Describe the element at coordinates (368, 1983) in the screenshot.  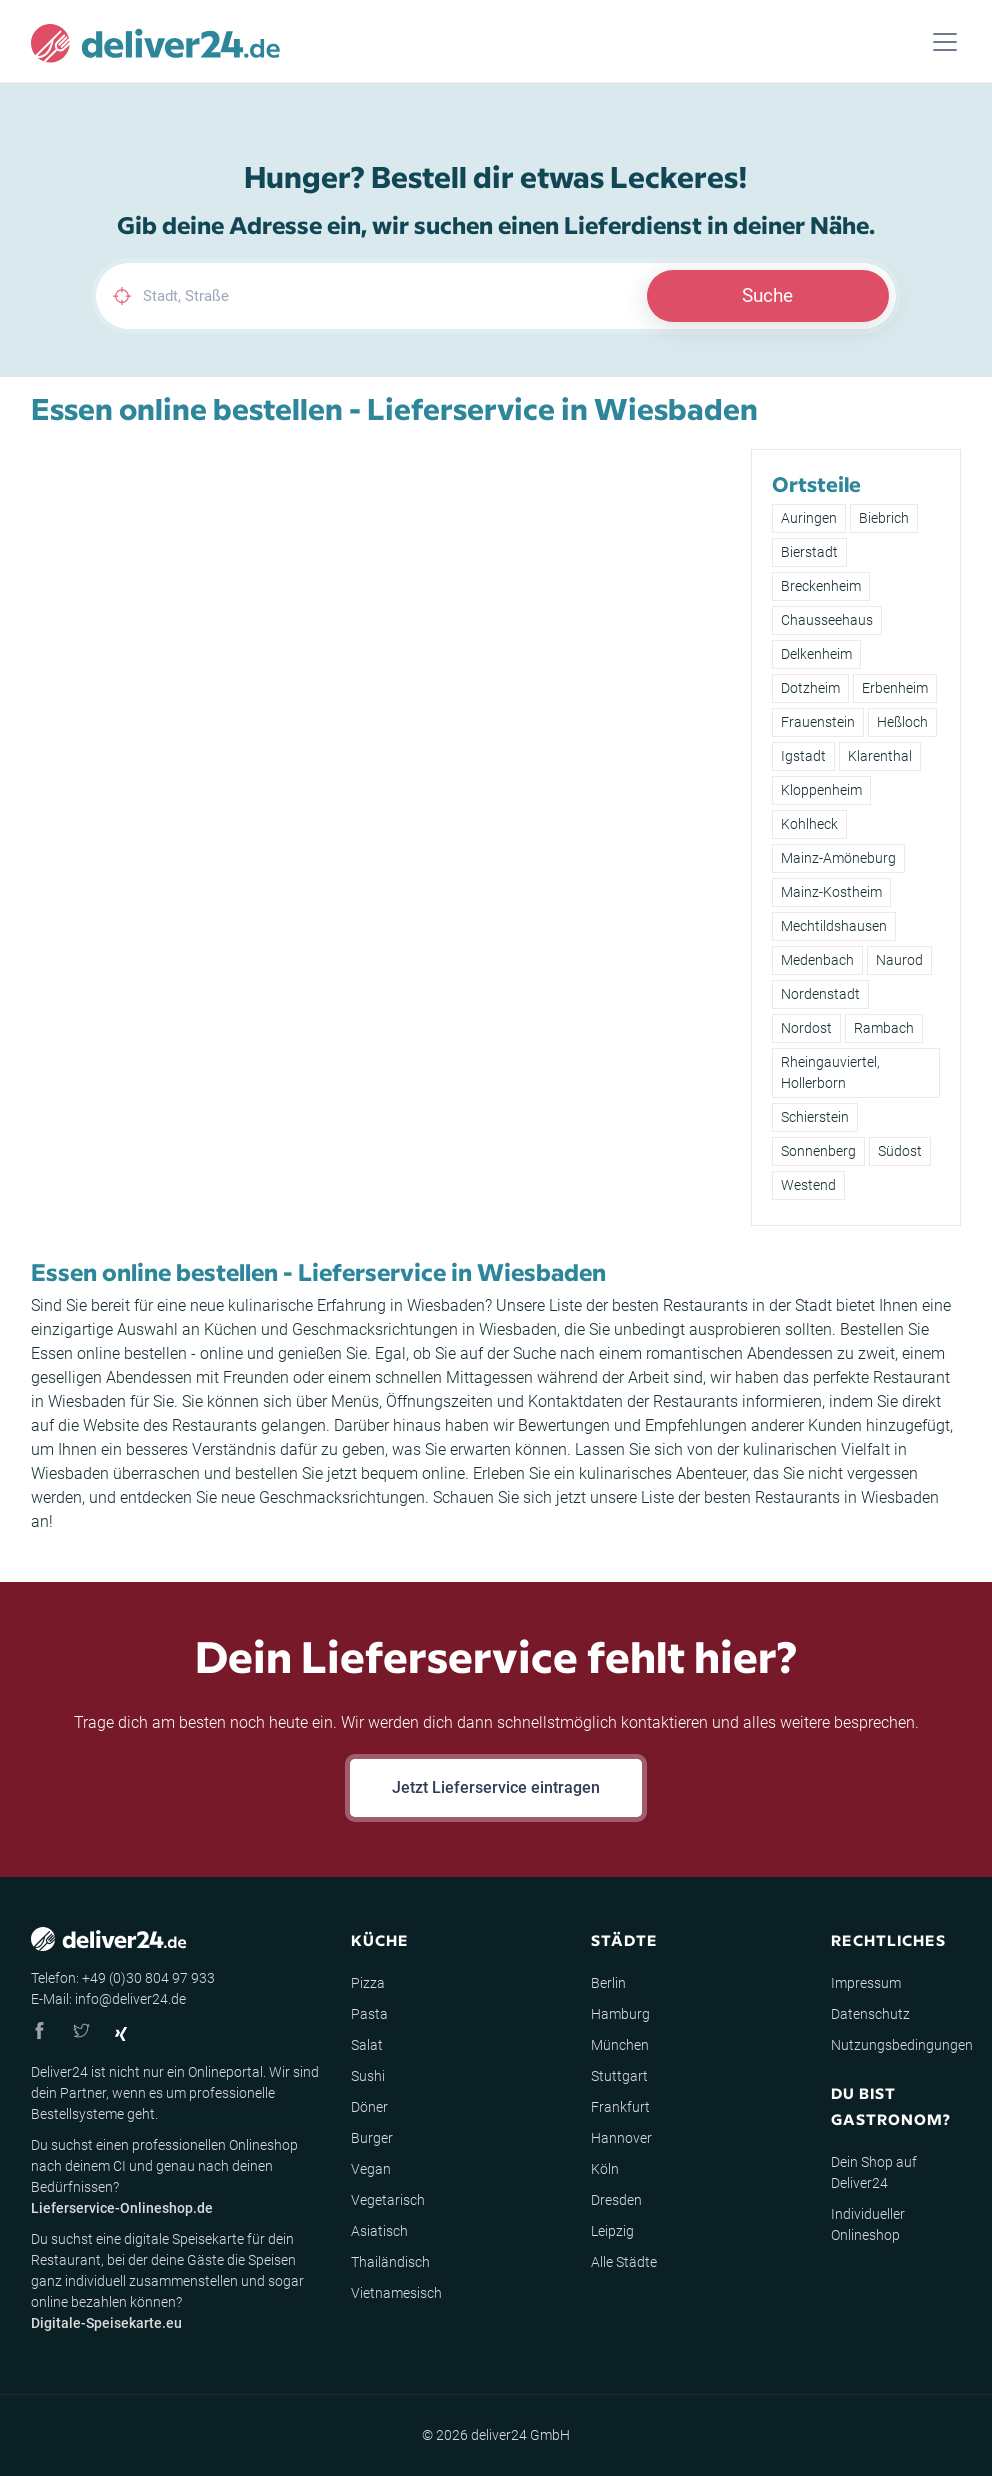
I see `Pizza` at that location.